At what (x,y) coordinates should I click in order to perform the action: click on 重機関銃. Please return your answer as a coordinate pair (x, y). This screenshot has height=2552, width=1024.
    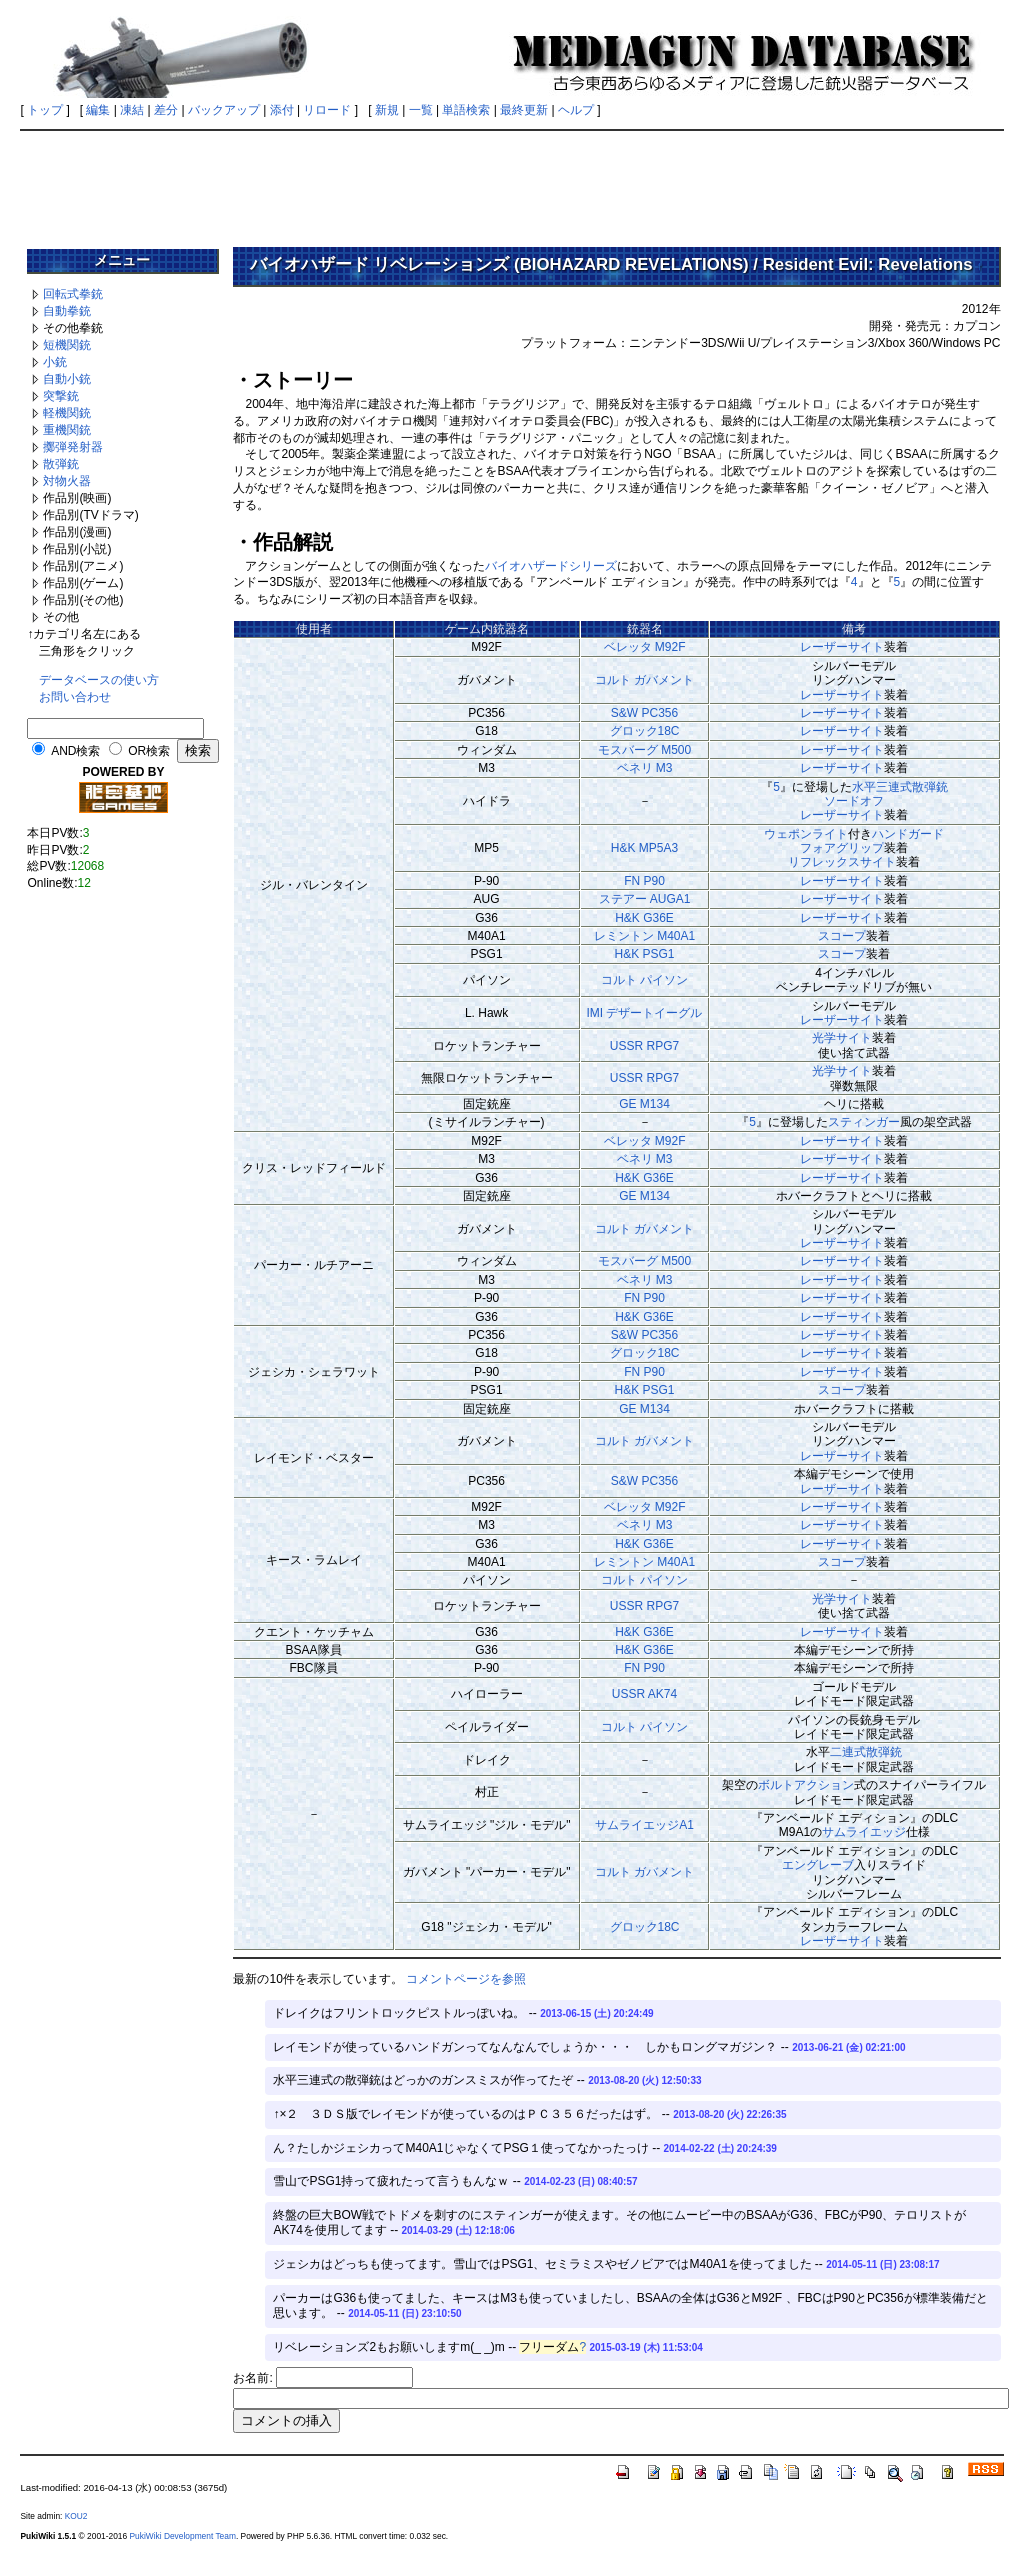
    Looking at the image, I should click on (67, 430).